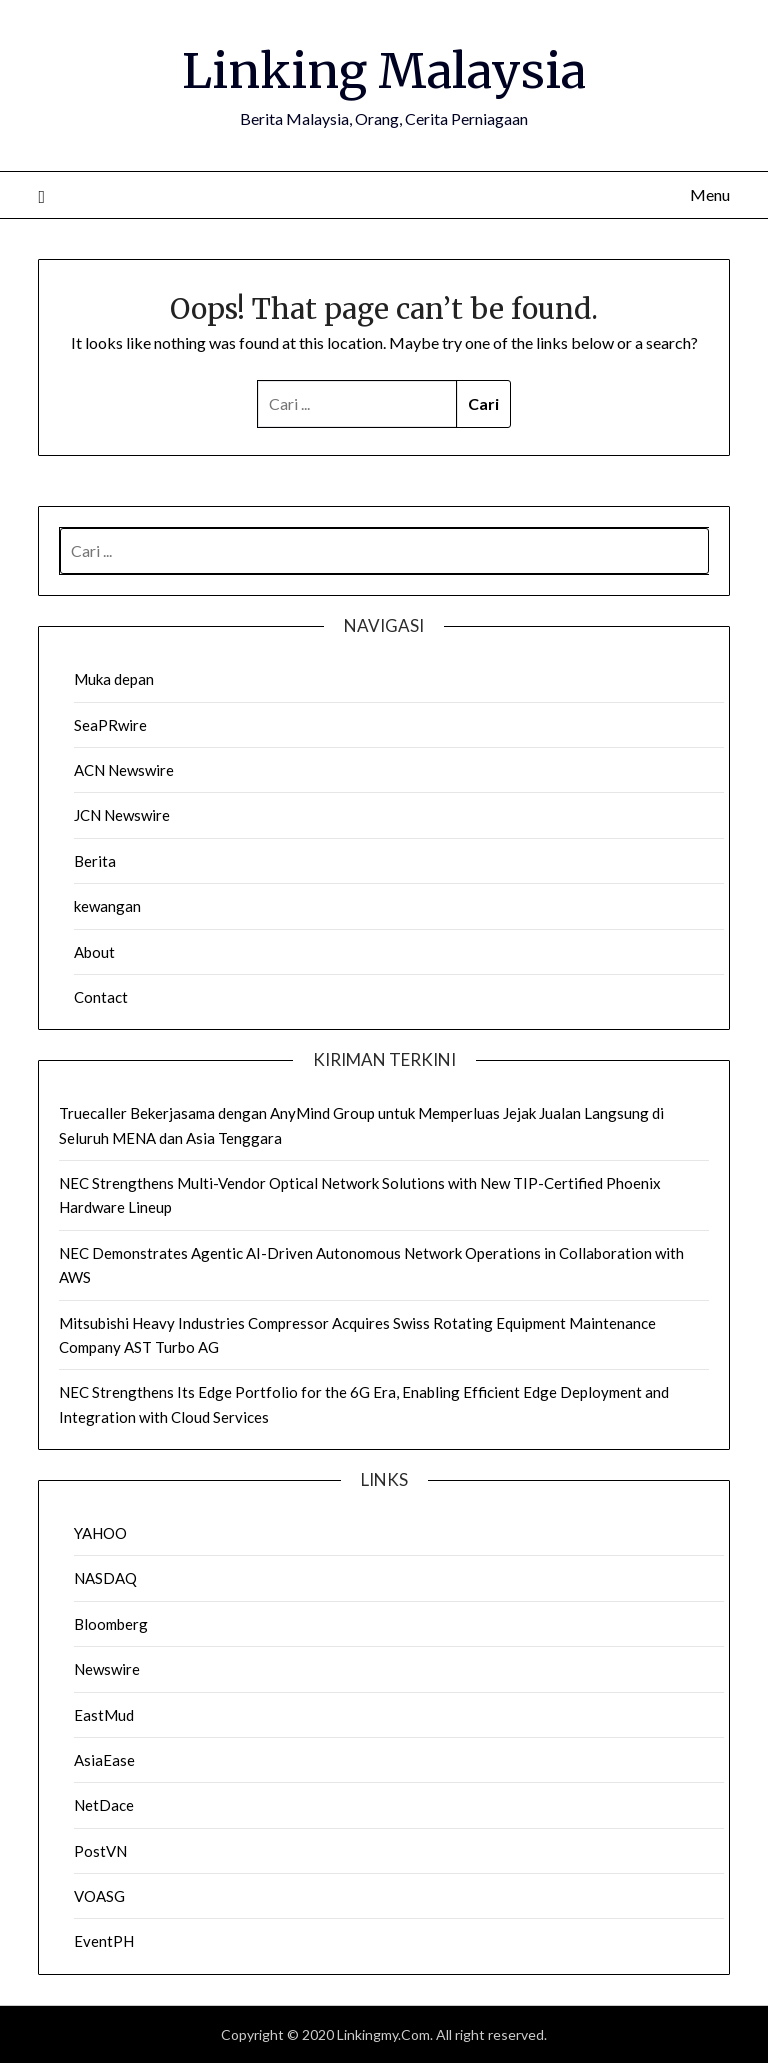 The image size is (768, 2063). I want to click on ACN Newswire, so click(124, 770).